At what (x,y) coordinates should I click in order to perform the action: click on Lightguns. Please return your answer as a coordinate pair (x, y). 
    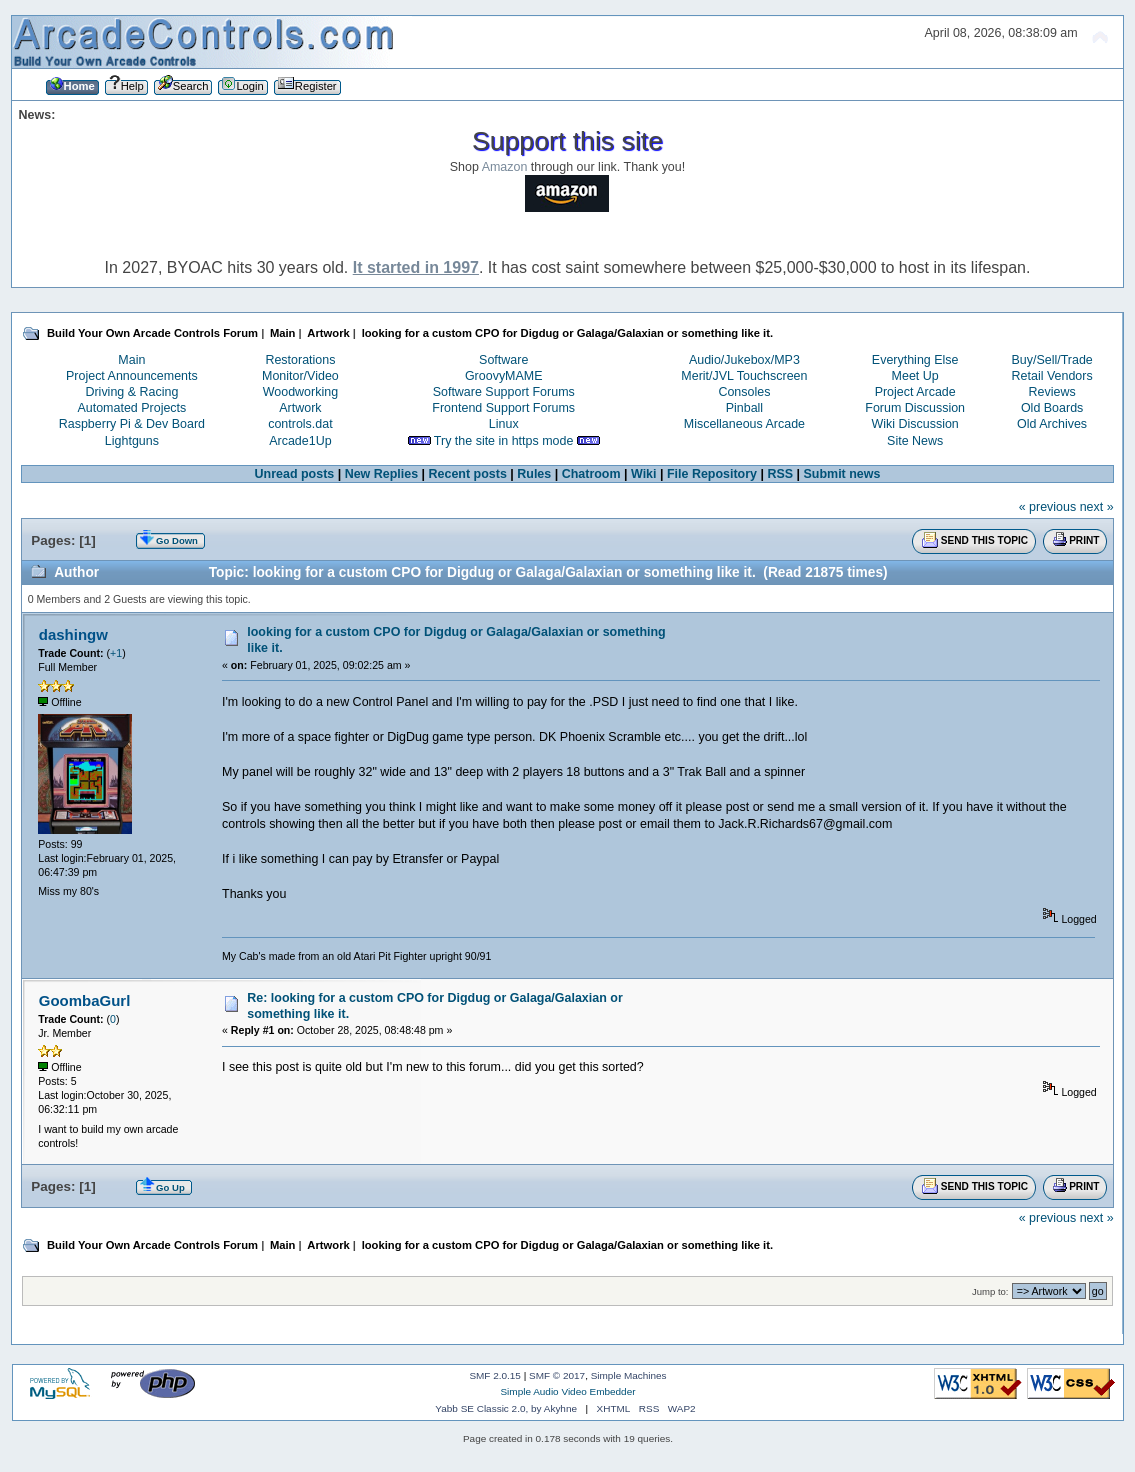
    Looking at the image, I should click on (132, 441).